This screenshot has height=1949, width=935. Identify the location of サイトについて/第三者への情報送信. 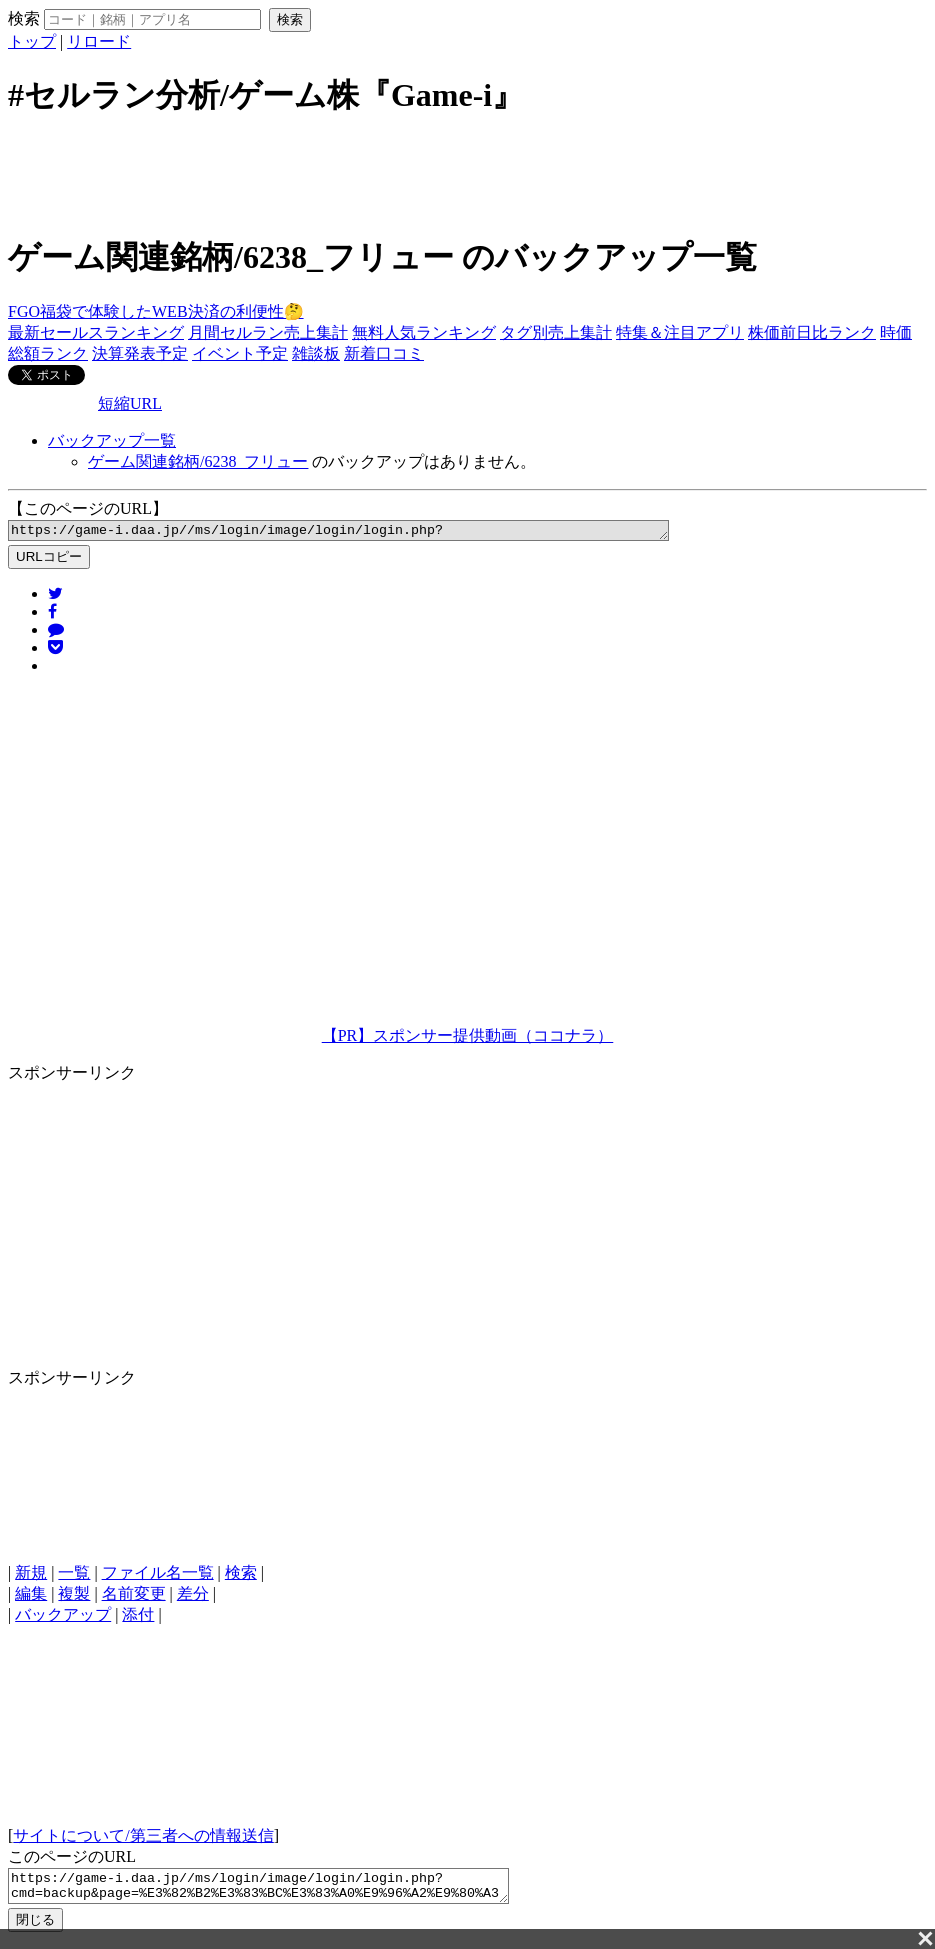
(143, 1838).